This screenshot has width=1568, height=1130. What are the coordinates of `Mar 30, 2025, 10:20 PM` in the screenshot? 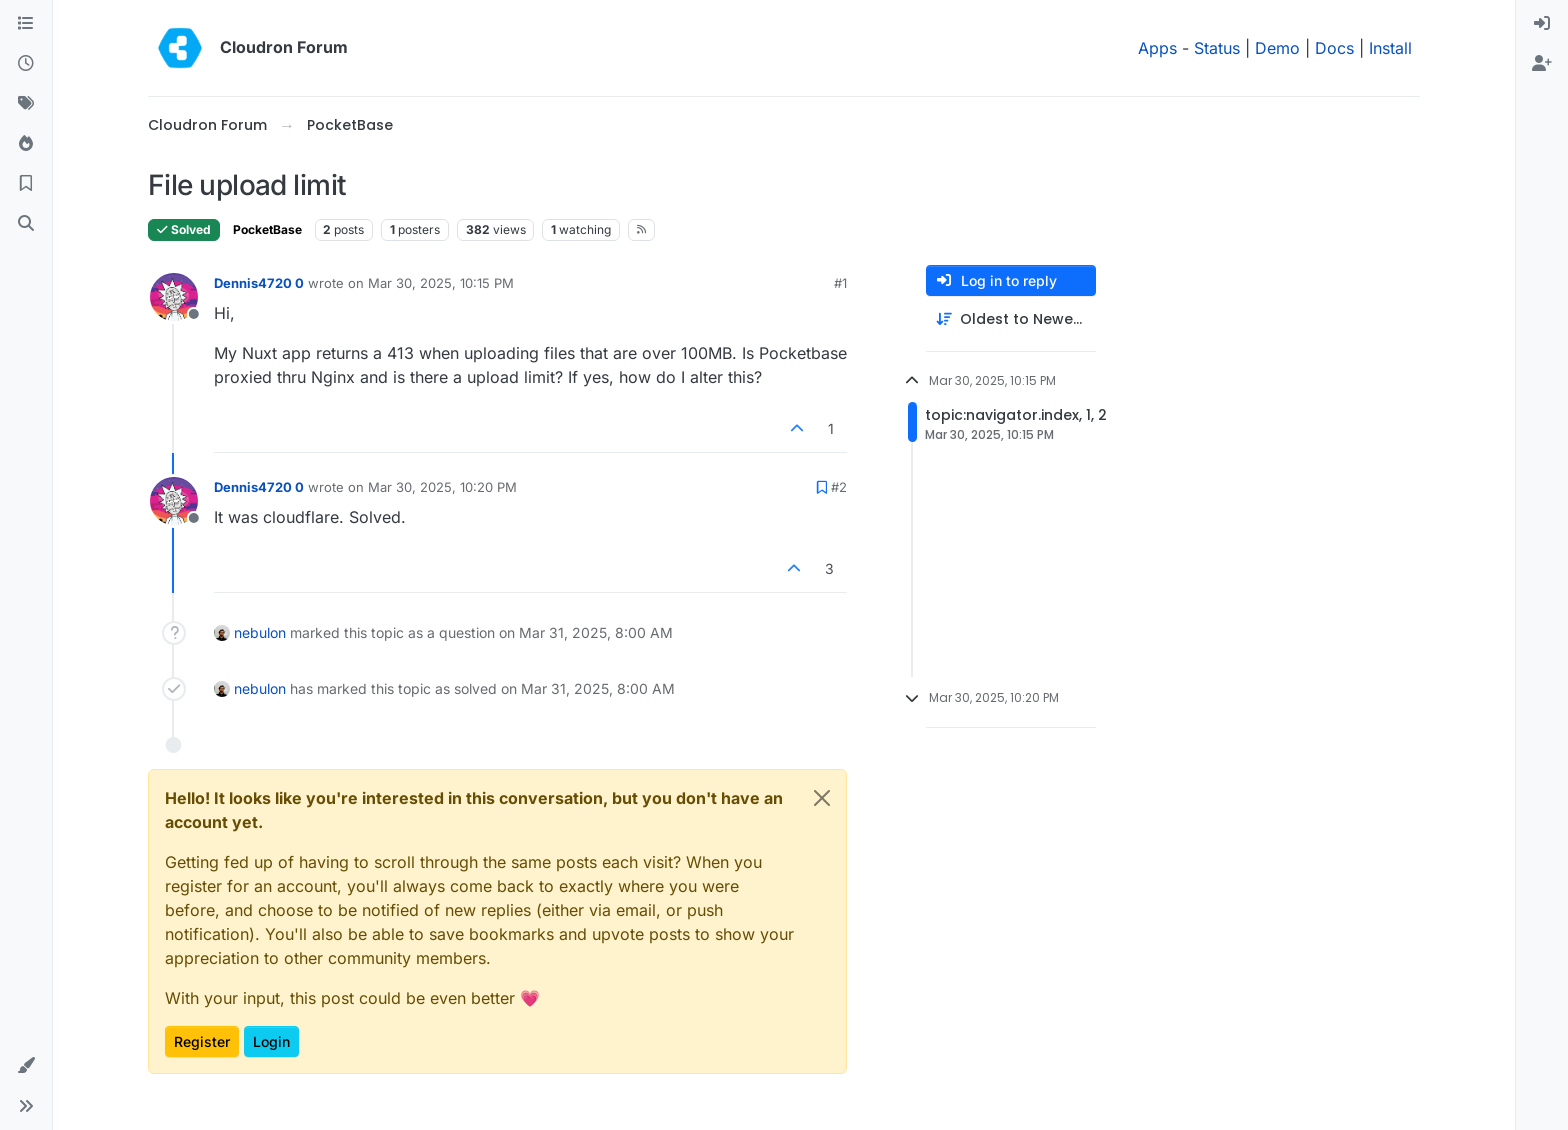 It's located at (442, 487).